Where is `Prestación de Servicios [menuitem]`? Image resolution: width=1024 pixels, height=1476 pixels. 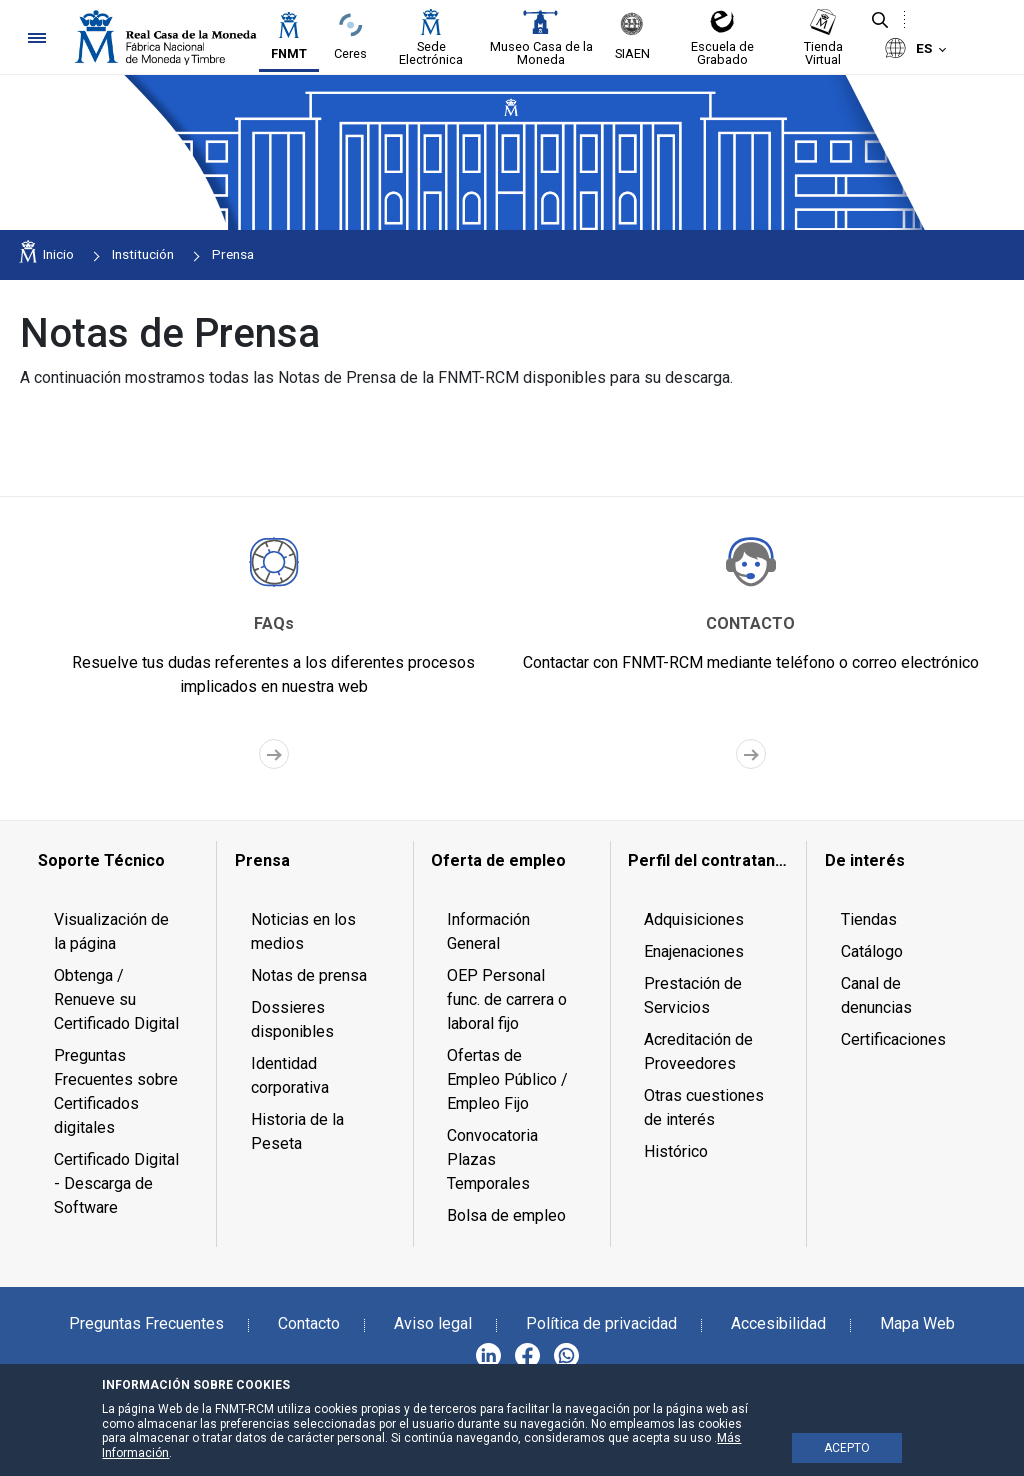
Prestación de Servicios [menuitem] is located at coordinates (693, 995).